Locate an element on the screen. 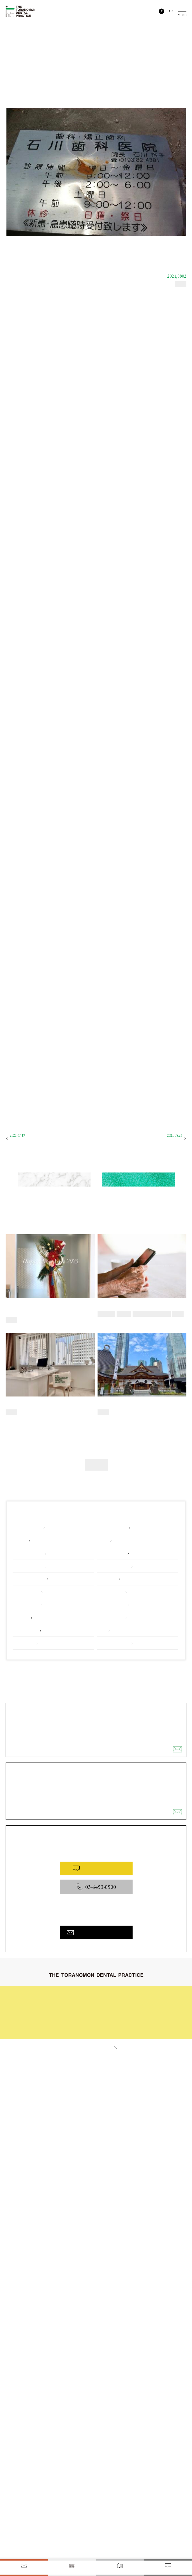  私の矯正治療 i is located at coordinates (169, 1138).